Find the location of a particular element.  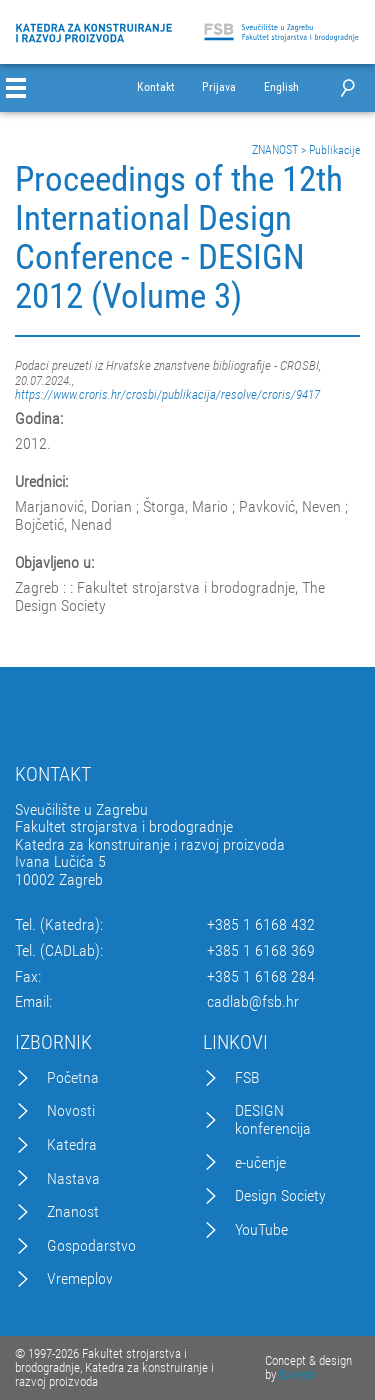

Gospodarstvo is located at coordinates (91, 1246).